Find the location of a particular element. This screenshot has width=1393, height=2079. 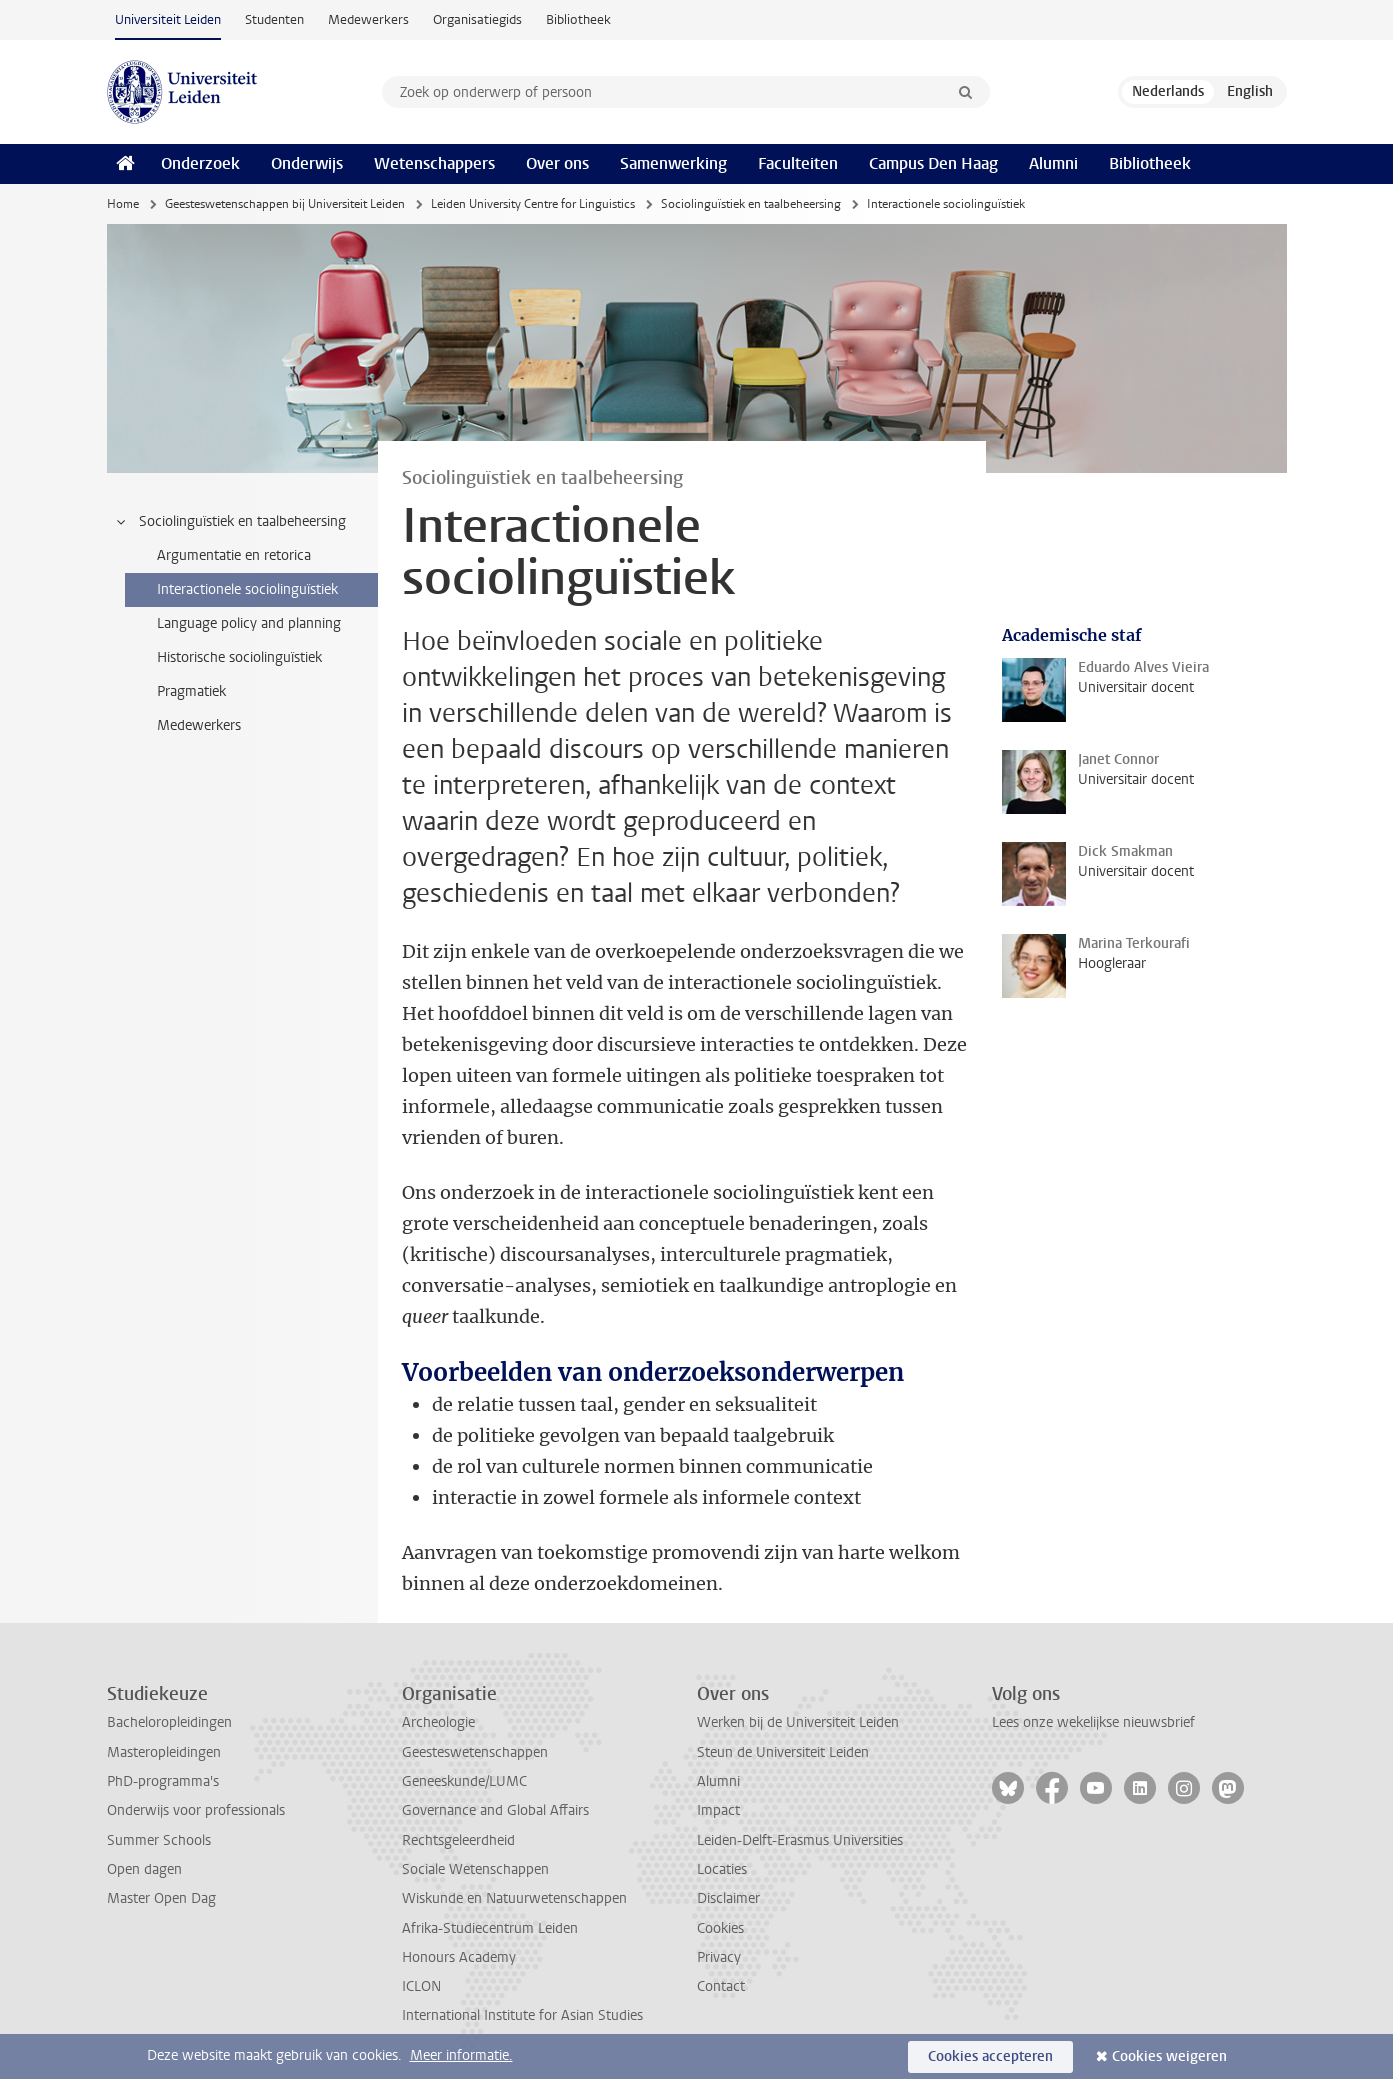

Bibliotheek is located at coordinates (578, 19).